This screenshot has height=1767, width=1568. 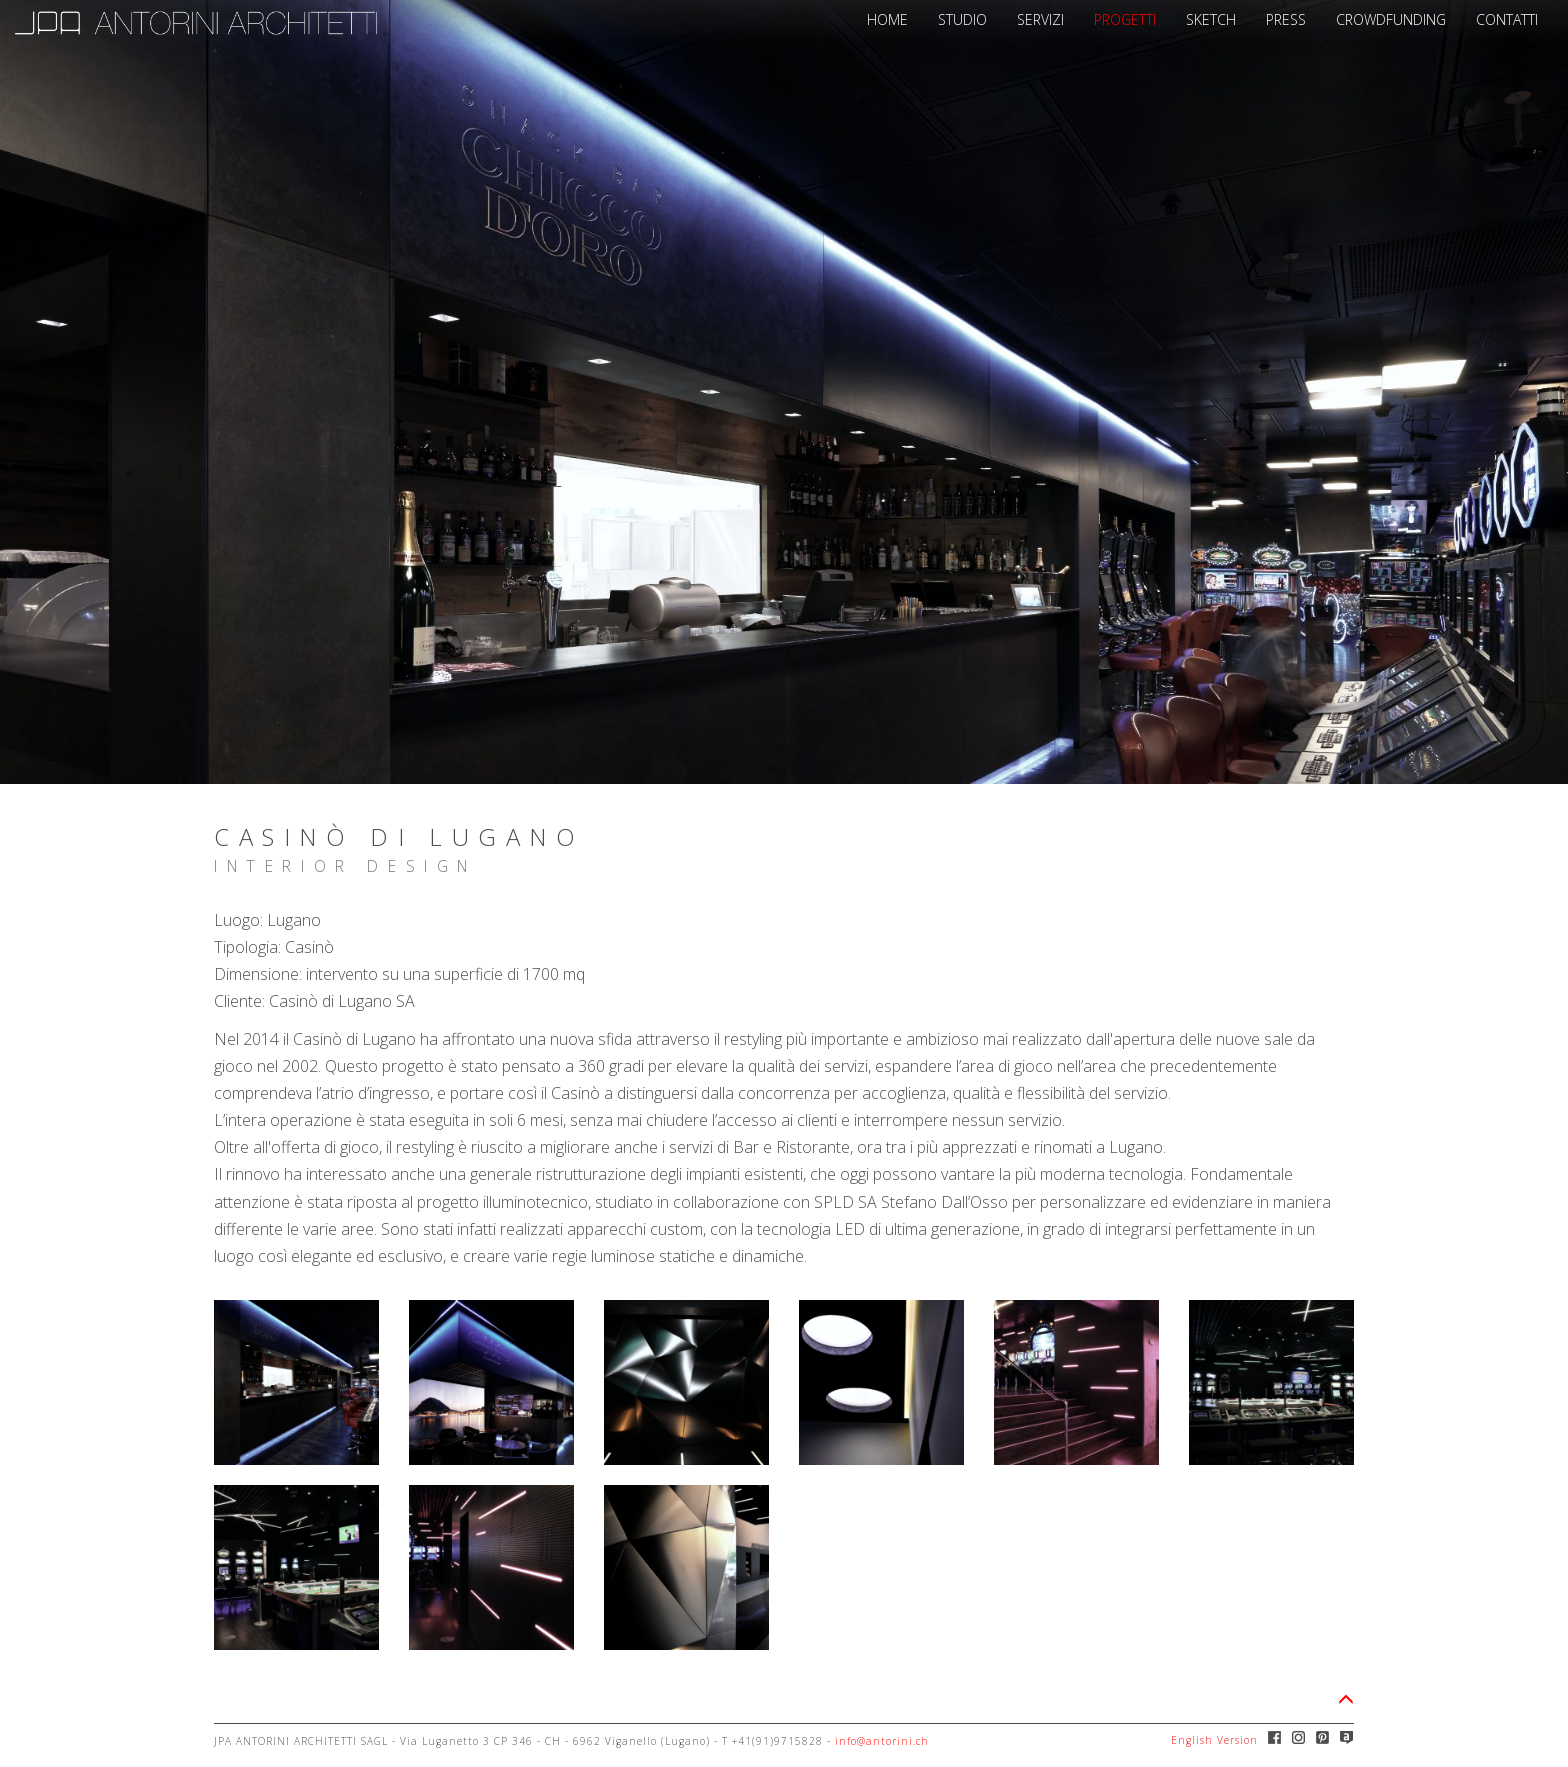 What do you see at coordinates (1211, 19) in the screenshot?
I see `SKETCH` at bounding box center [1211, 19].